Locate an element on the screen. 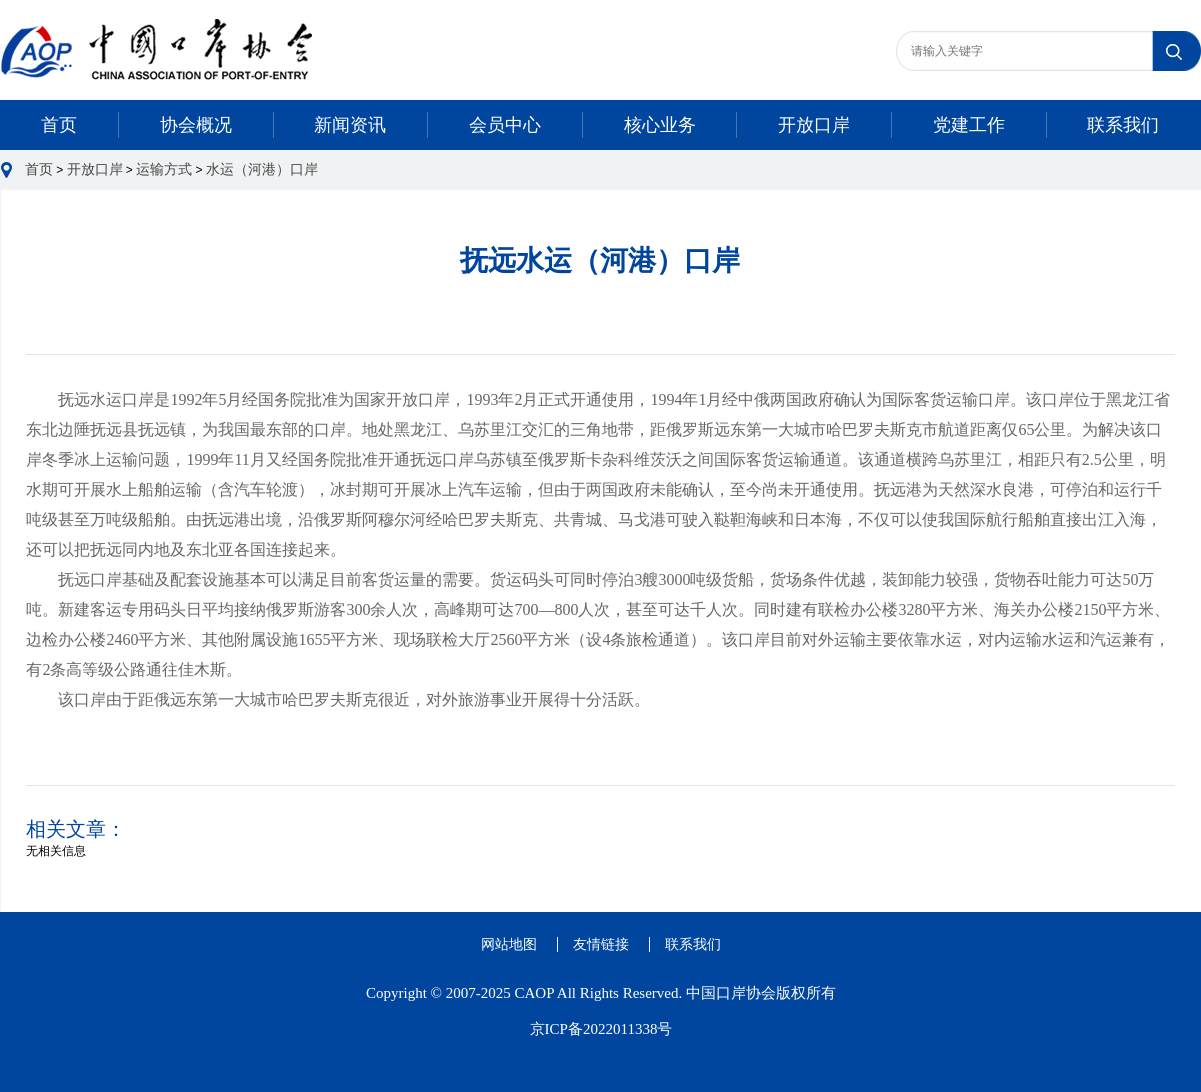  协会概况 is located at coordinates (196, 125).